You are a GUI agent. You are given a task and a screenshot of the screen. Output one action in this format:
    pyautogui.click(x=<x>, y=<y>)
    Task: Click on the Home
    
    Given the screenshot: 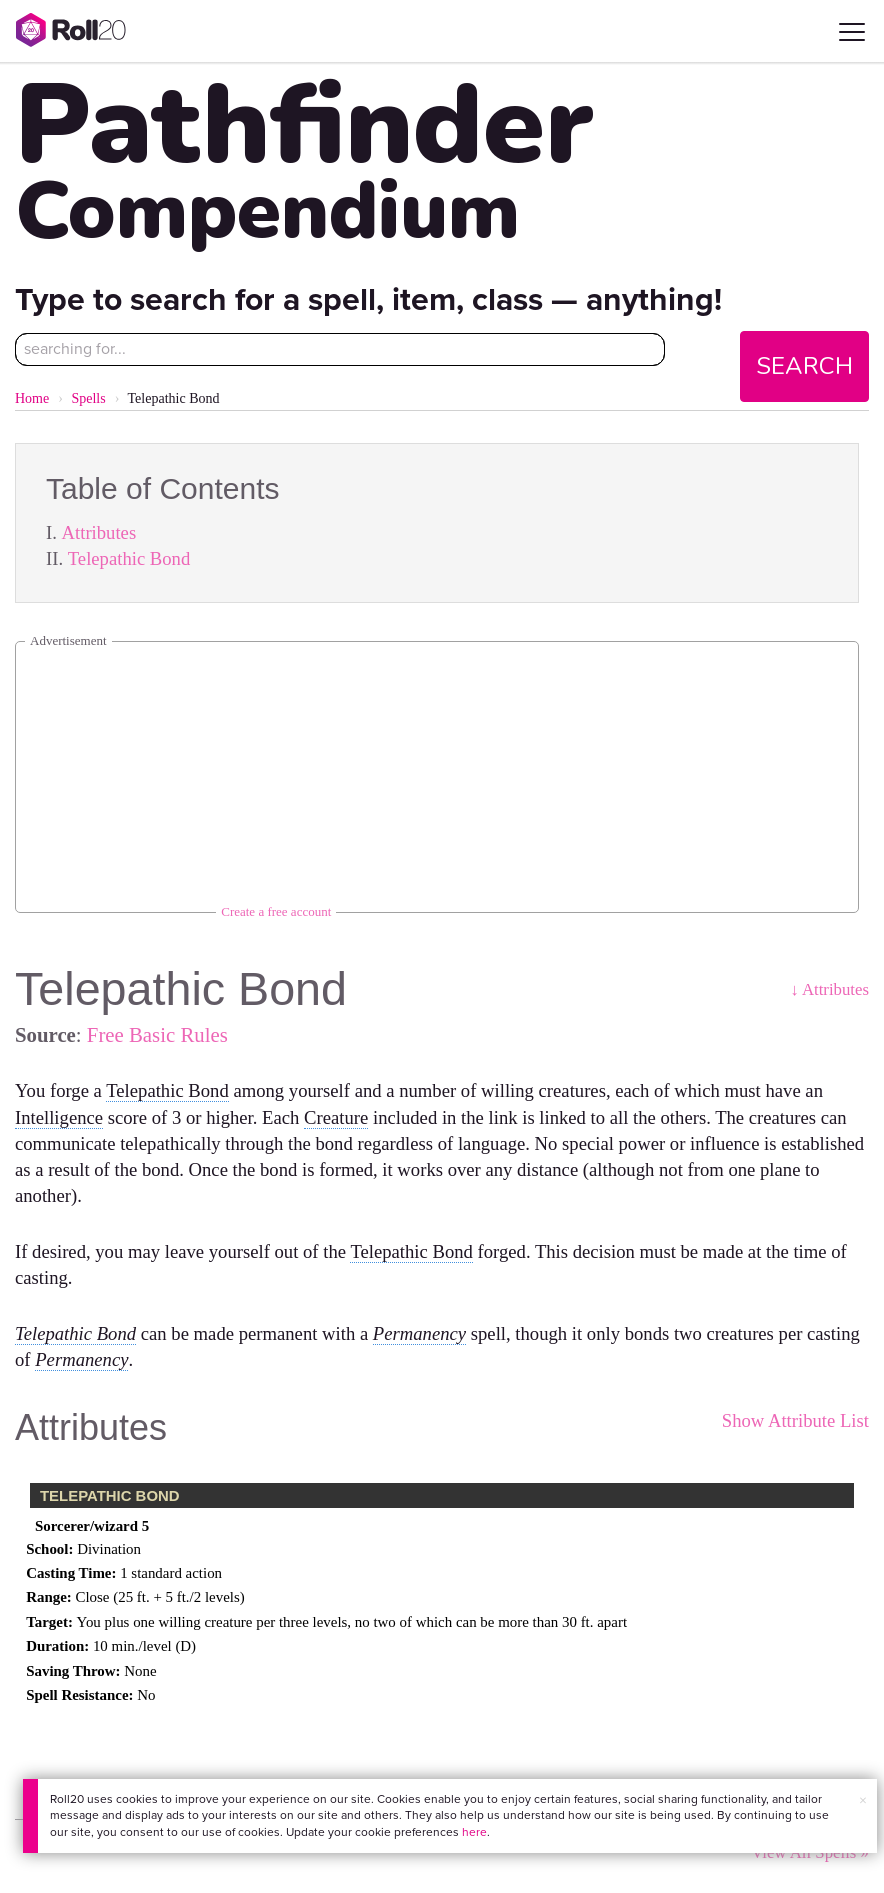 What is the action you would take?
    pyautogui.click(x=32, y=398)
    